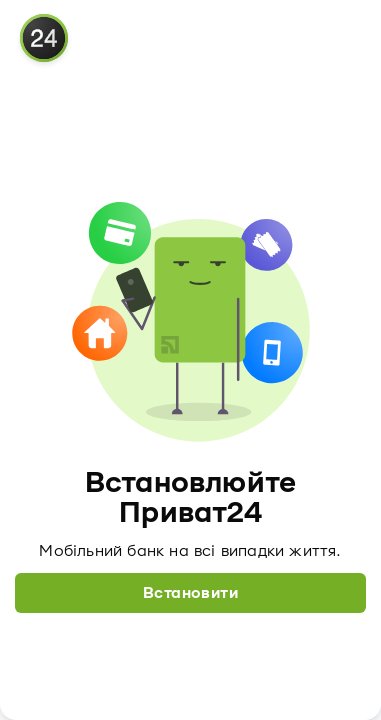  What do you see at coordinates (190, 593) in the screenshot?
I see `Встановити` at bounding box center [190, 593].